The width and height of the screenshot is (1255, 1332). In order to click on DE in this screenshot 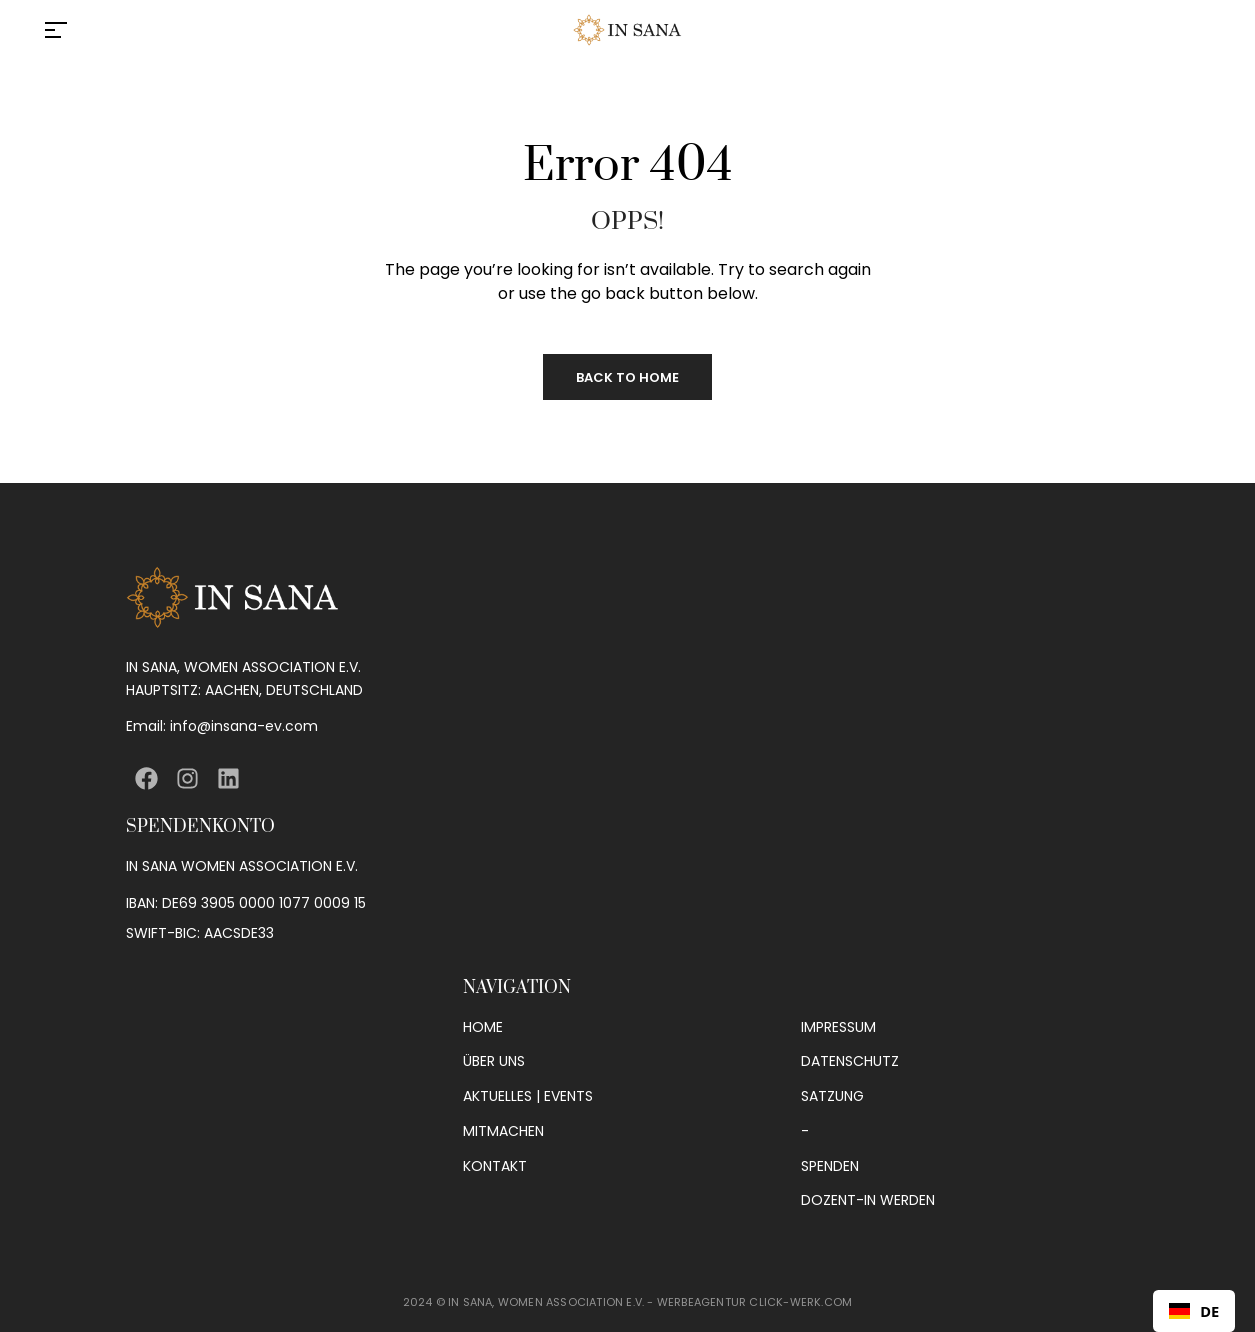, I will do `click(1194, 1311)`.